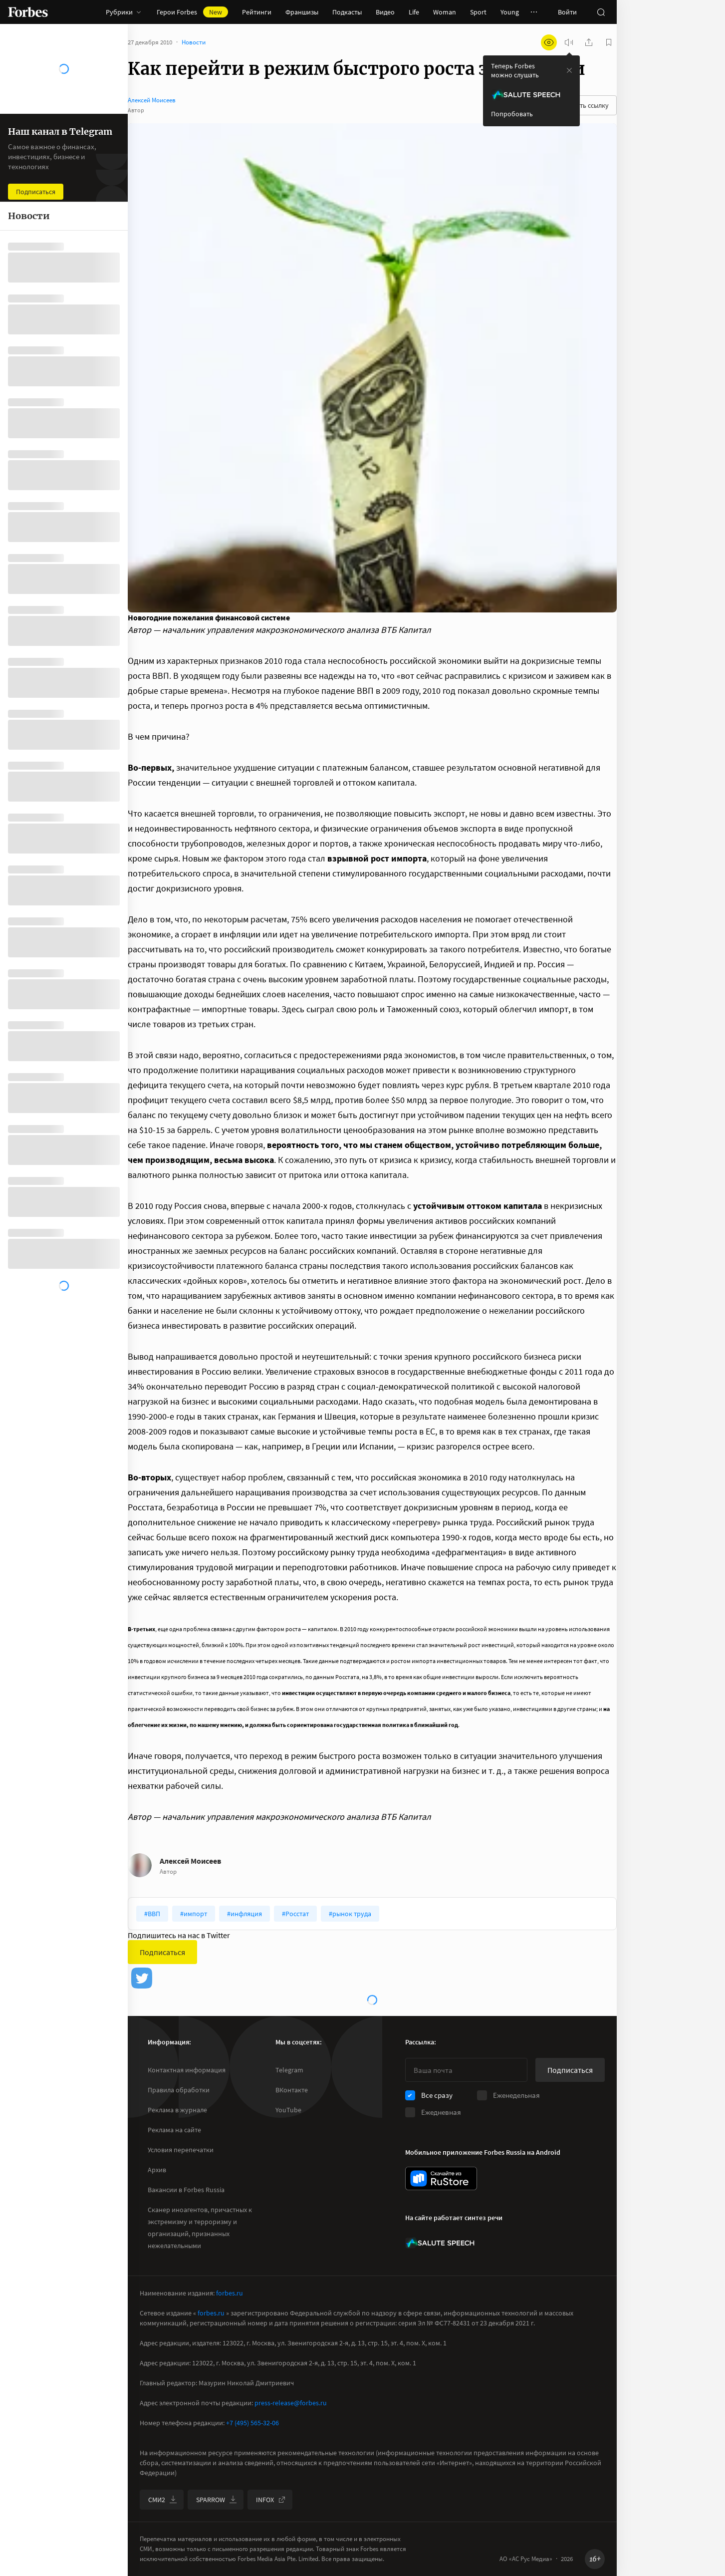  I want to click on [скачать приложение Forbes Russia на Android в rustore], so click(441, 2178).